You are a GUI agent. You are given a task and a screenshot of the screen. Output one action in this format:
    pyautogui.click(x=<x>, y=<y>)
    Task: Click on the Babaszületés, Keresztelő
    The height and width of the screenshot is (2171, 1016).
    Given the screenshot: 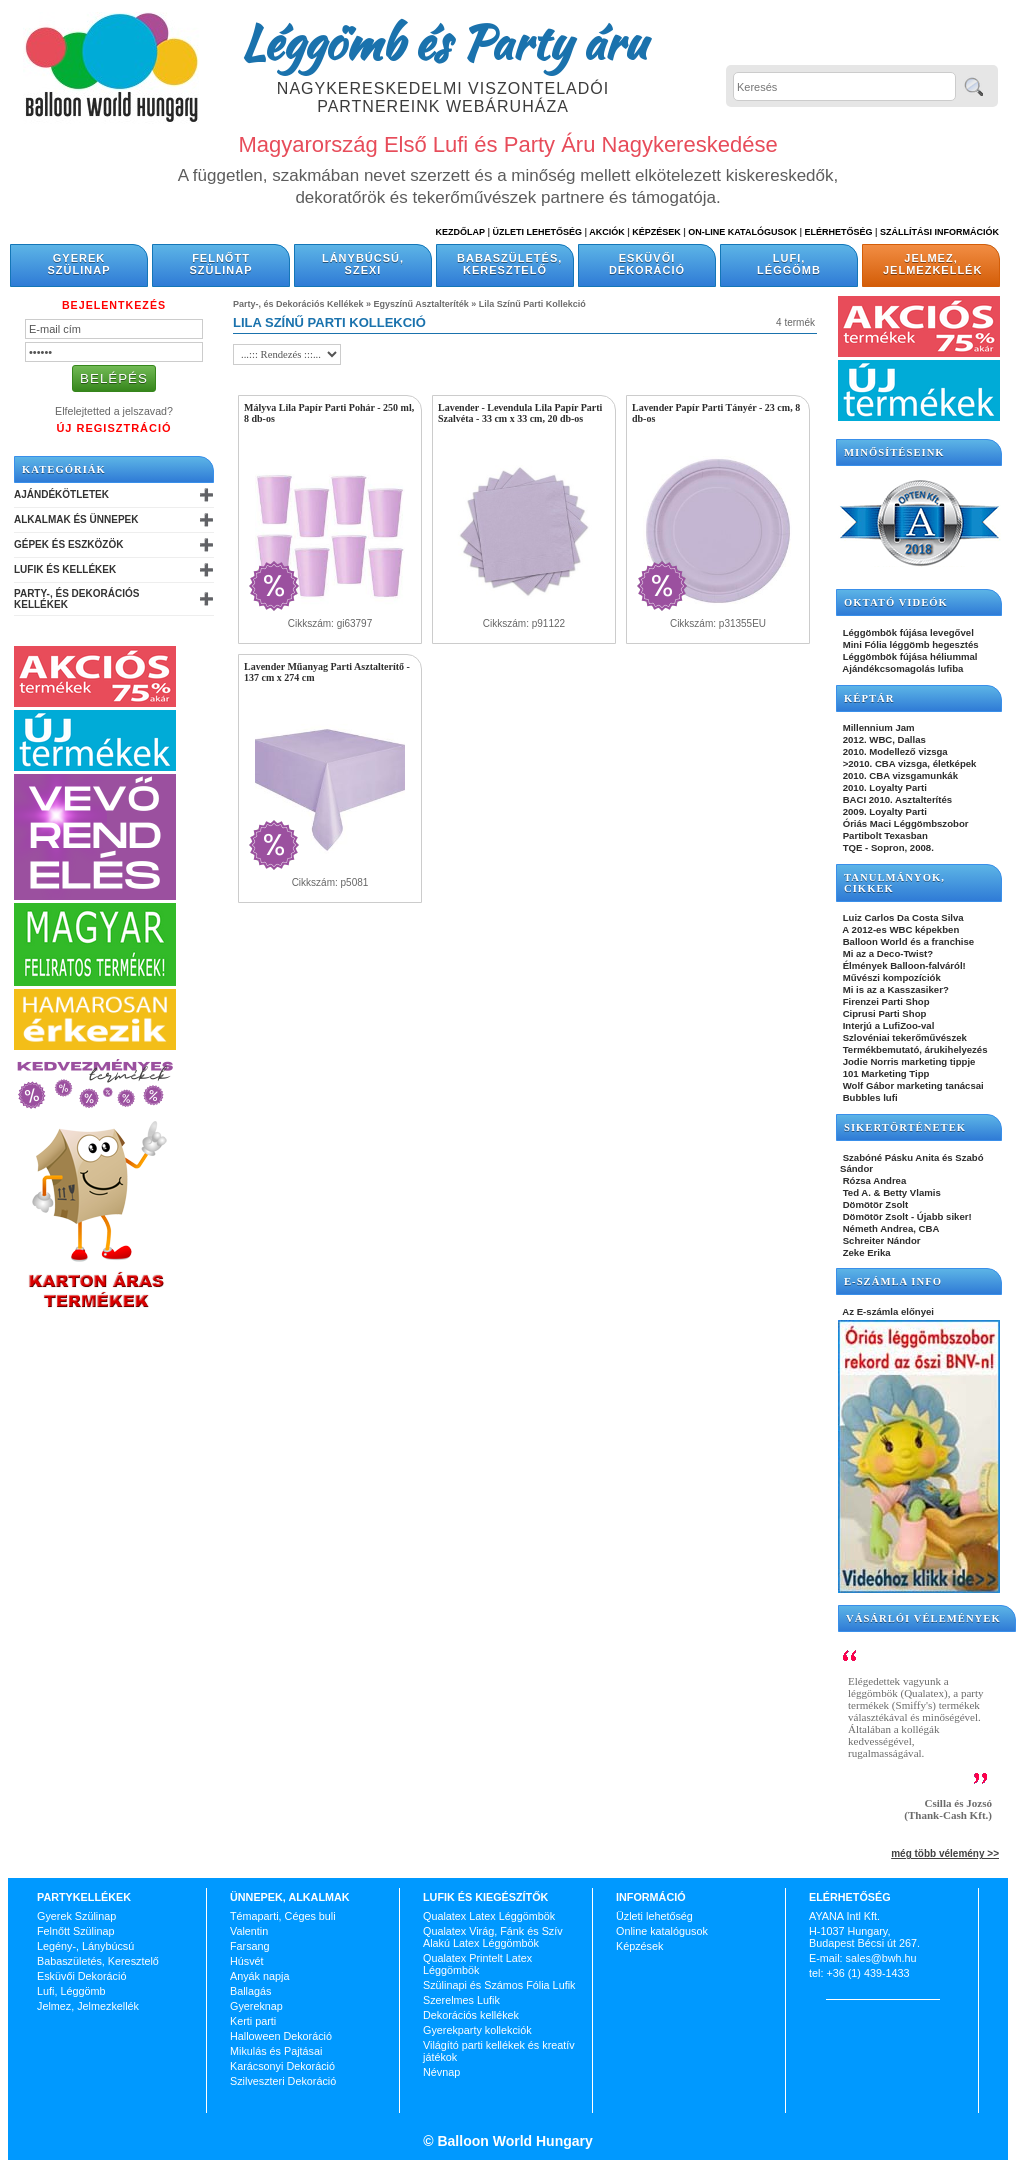 What is the action you would take?
    pyautogui.click(x=509, y=264)
    